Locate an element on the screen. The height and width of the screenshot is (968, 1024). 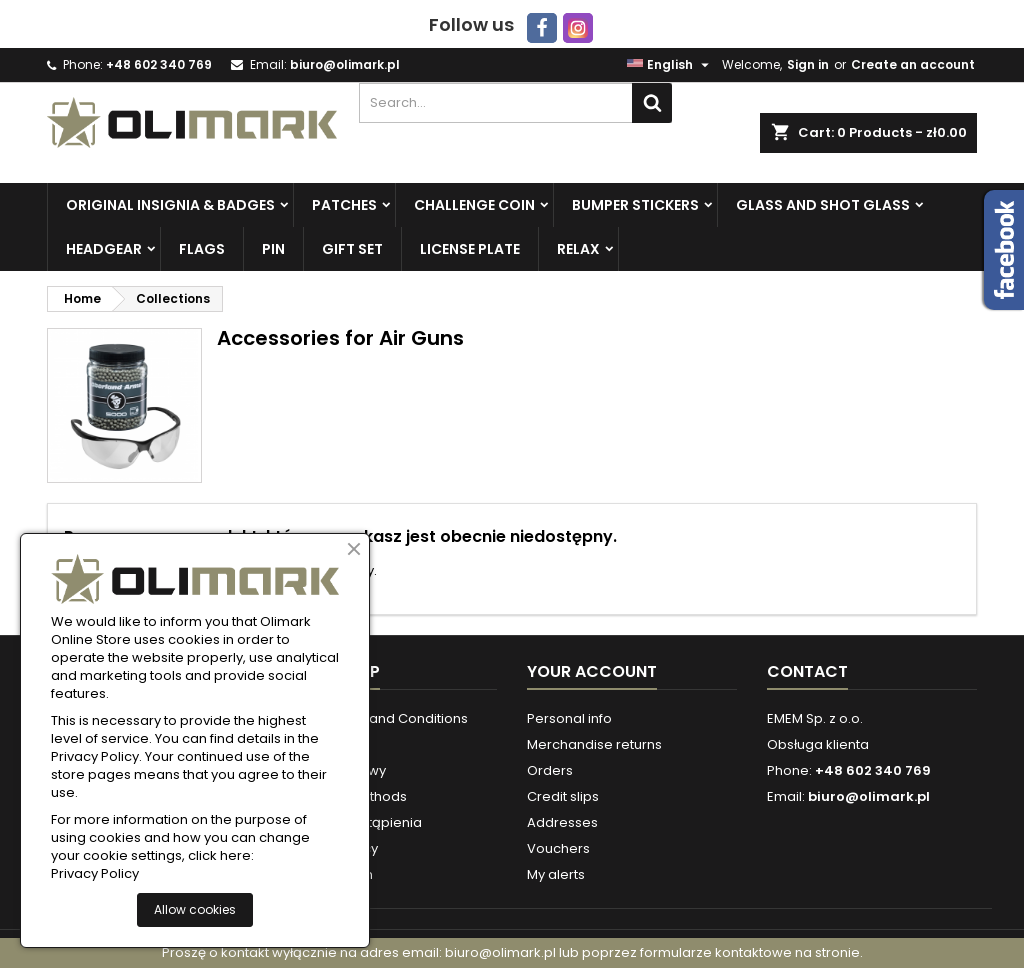
Headgear is located at coordinates (104, 249).